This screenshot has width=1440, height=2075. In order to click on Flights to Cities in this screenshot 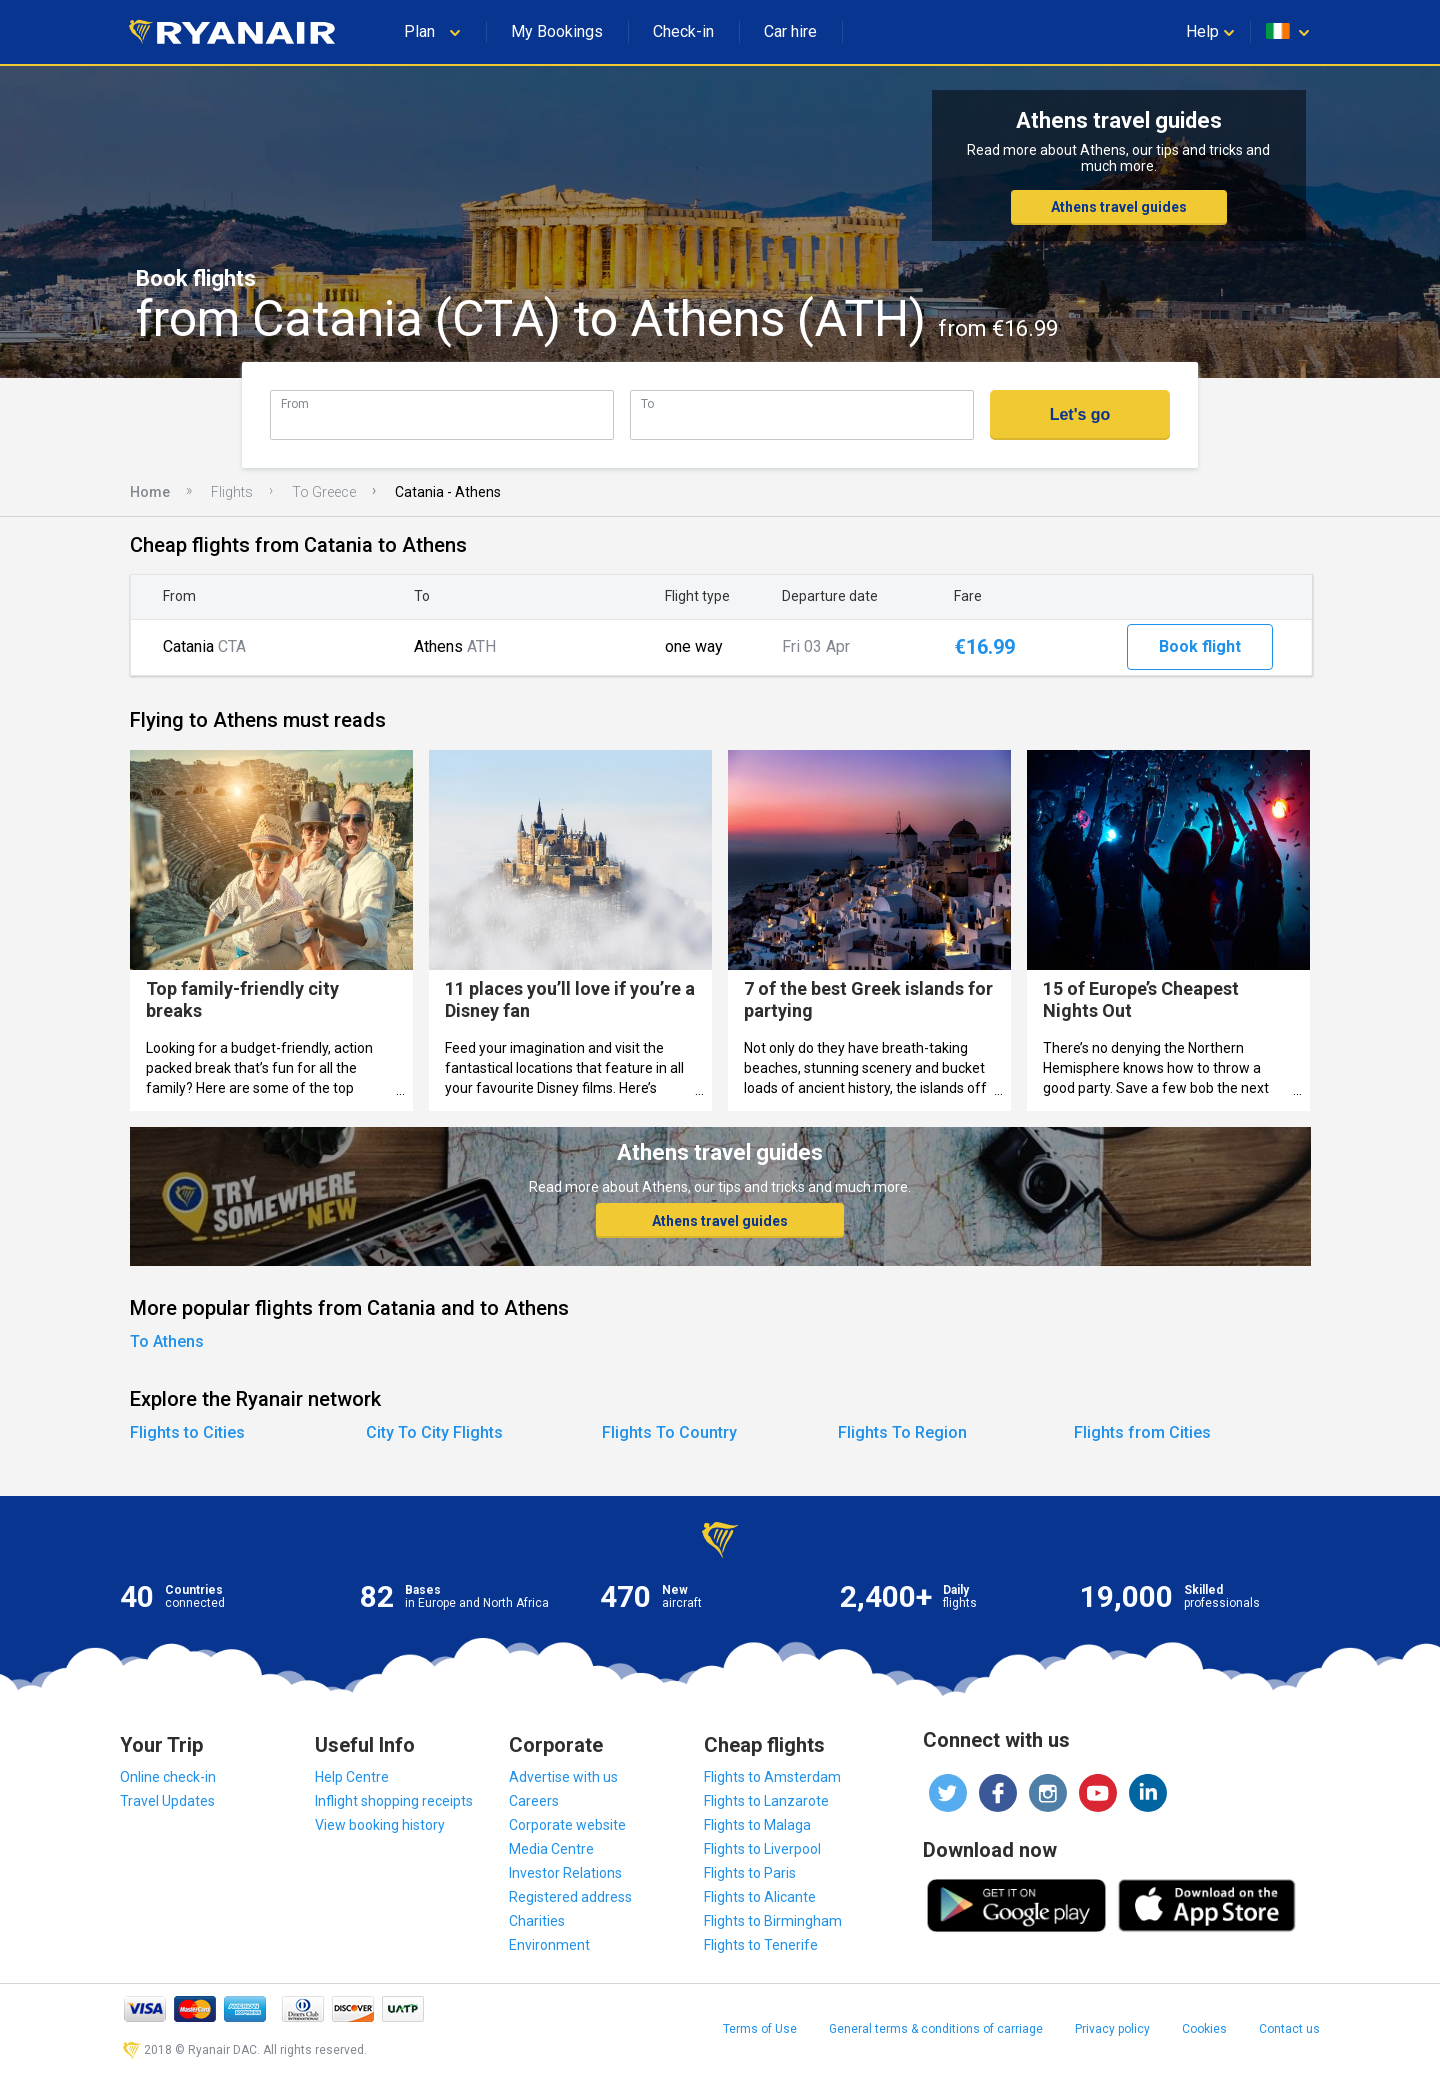, I will do `click(187, 1432)`.